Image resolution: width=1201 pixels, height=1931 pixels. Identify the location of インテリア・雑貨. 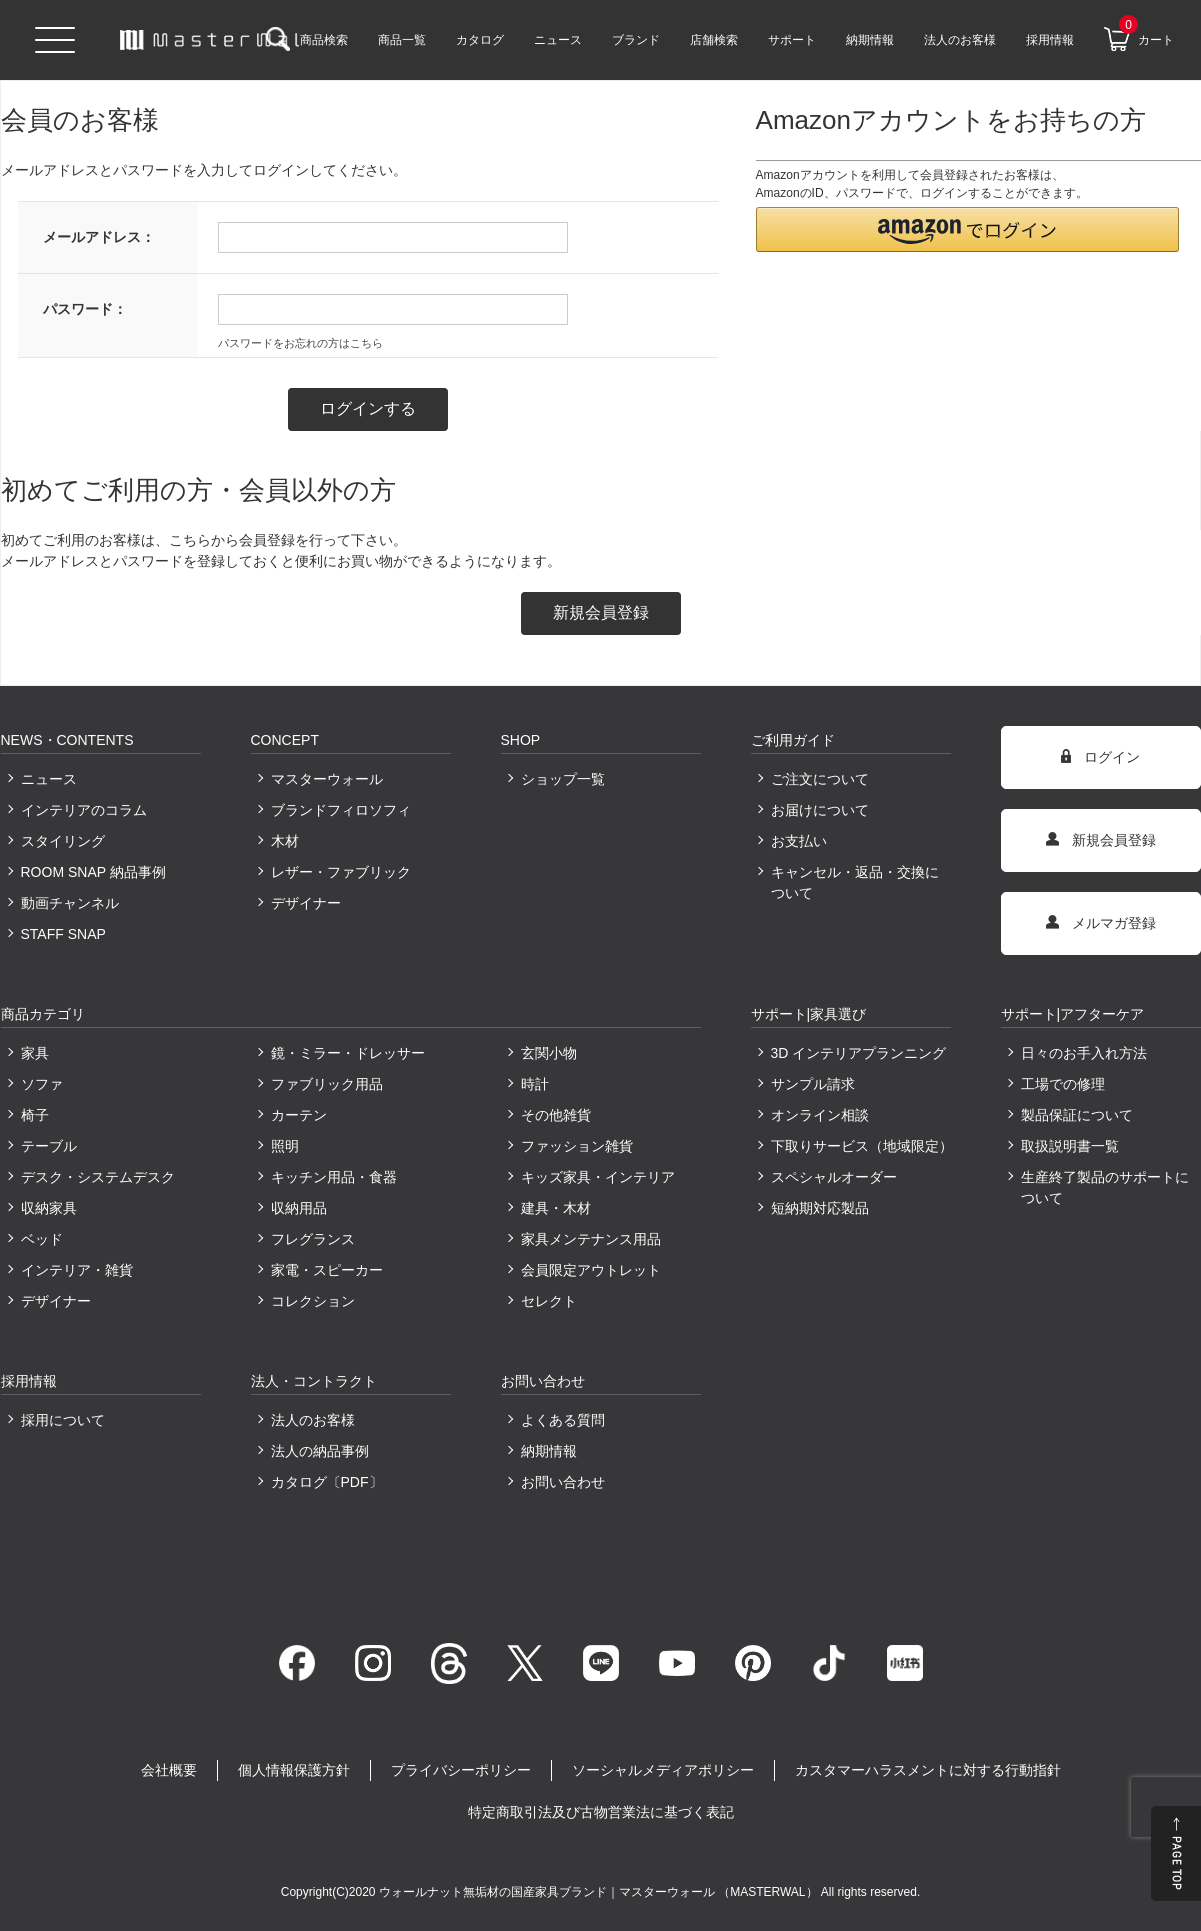
(77, 1270).